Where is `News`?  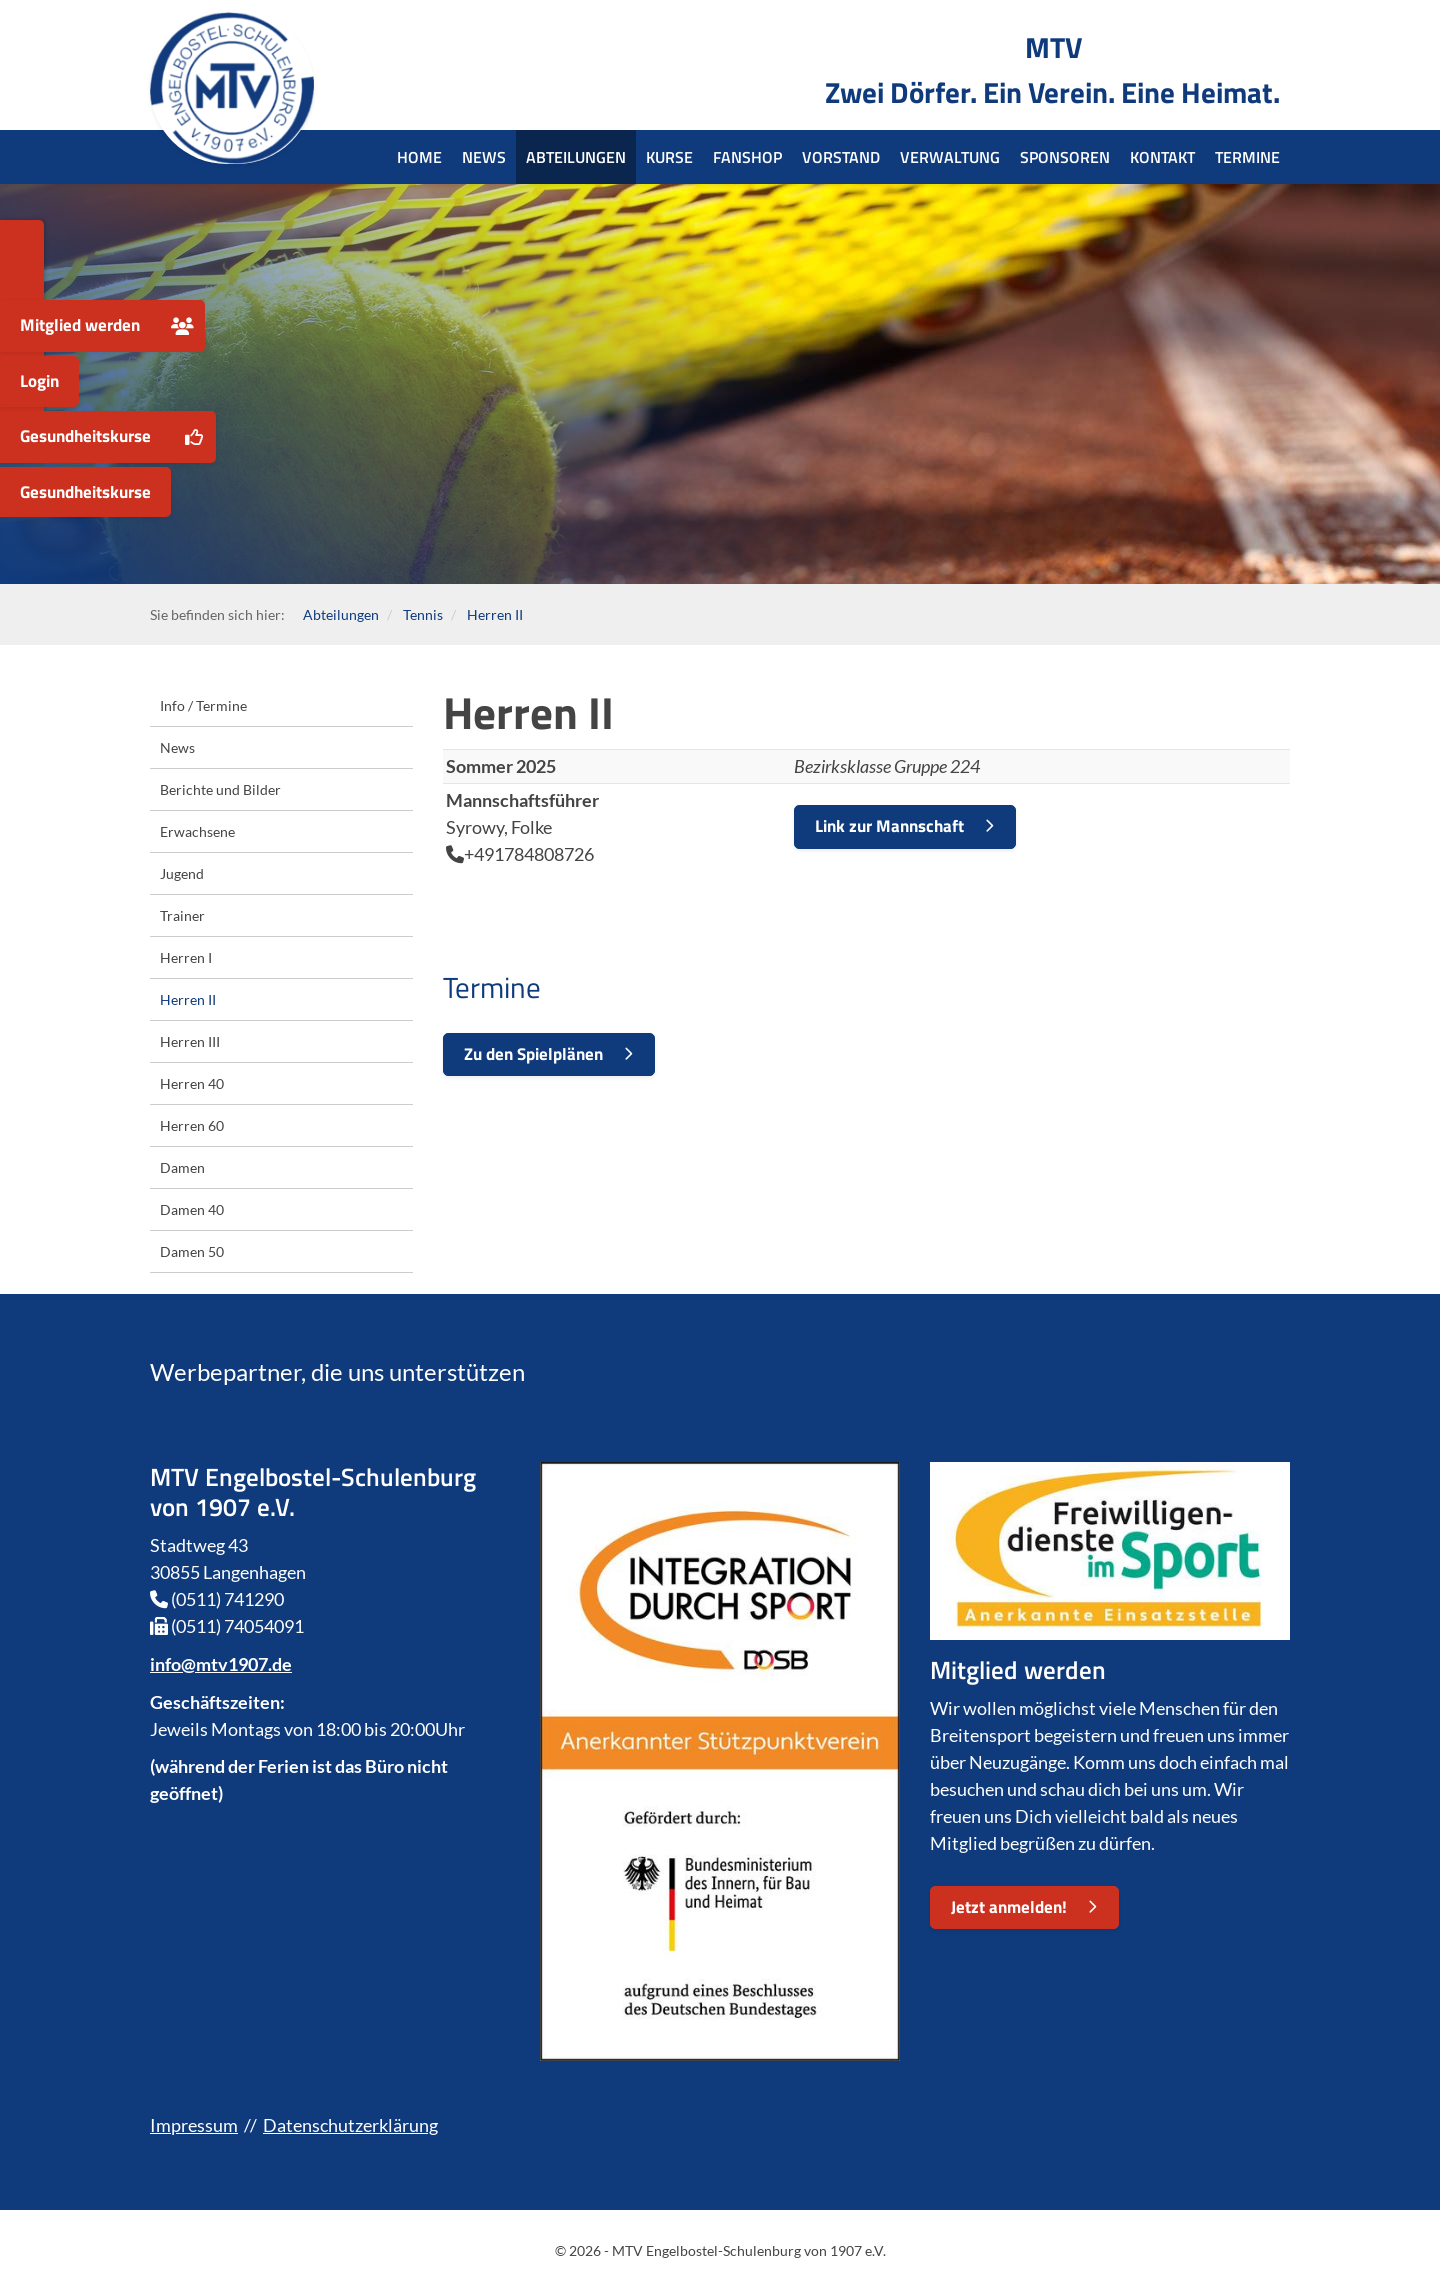
News is located at coordinates (484, 157).